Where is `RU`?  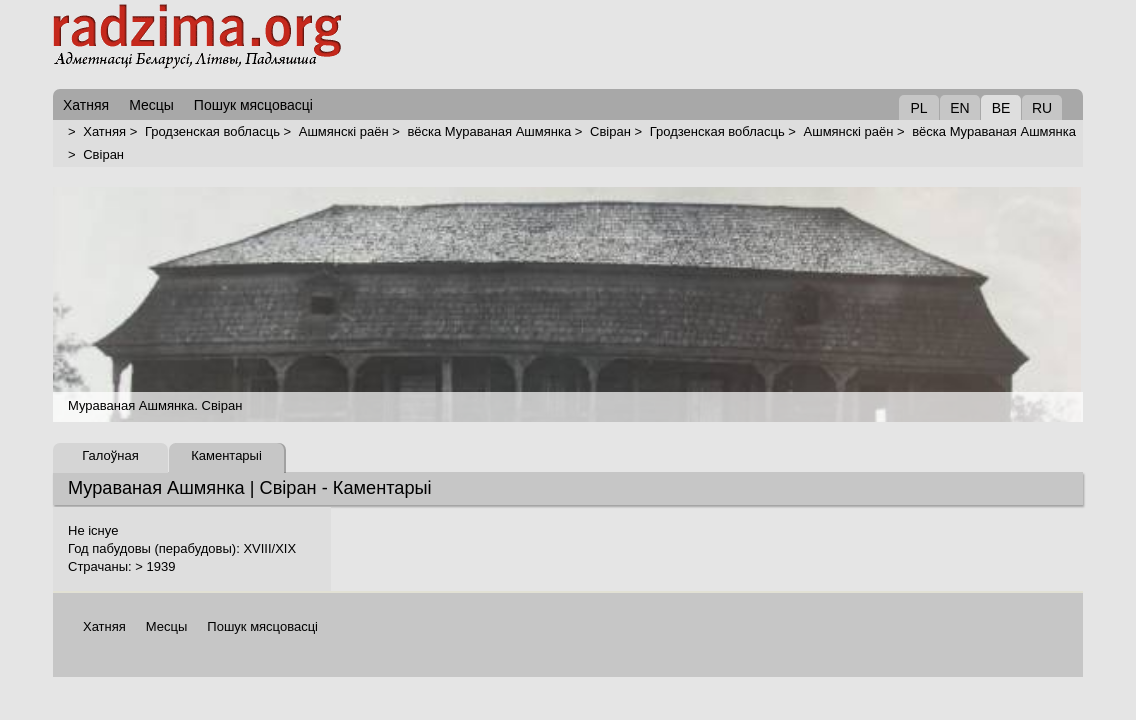
RU is located at coordinates (1042, 108).